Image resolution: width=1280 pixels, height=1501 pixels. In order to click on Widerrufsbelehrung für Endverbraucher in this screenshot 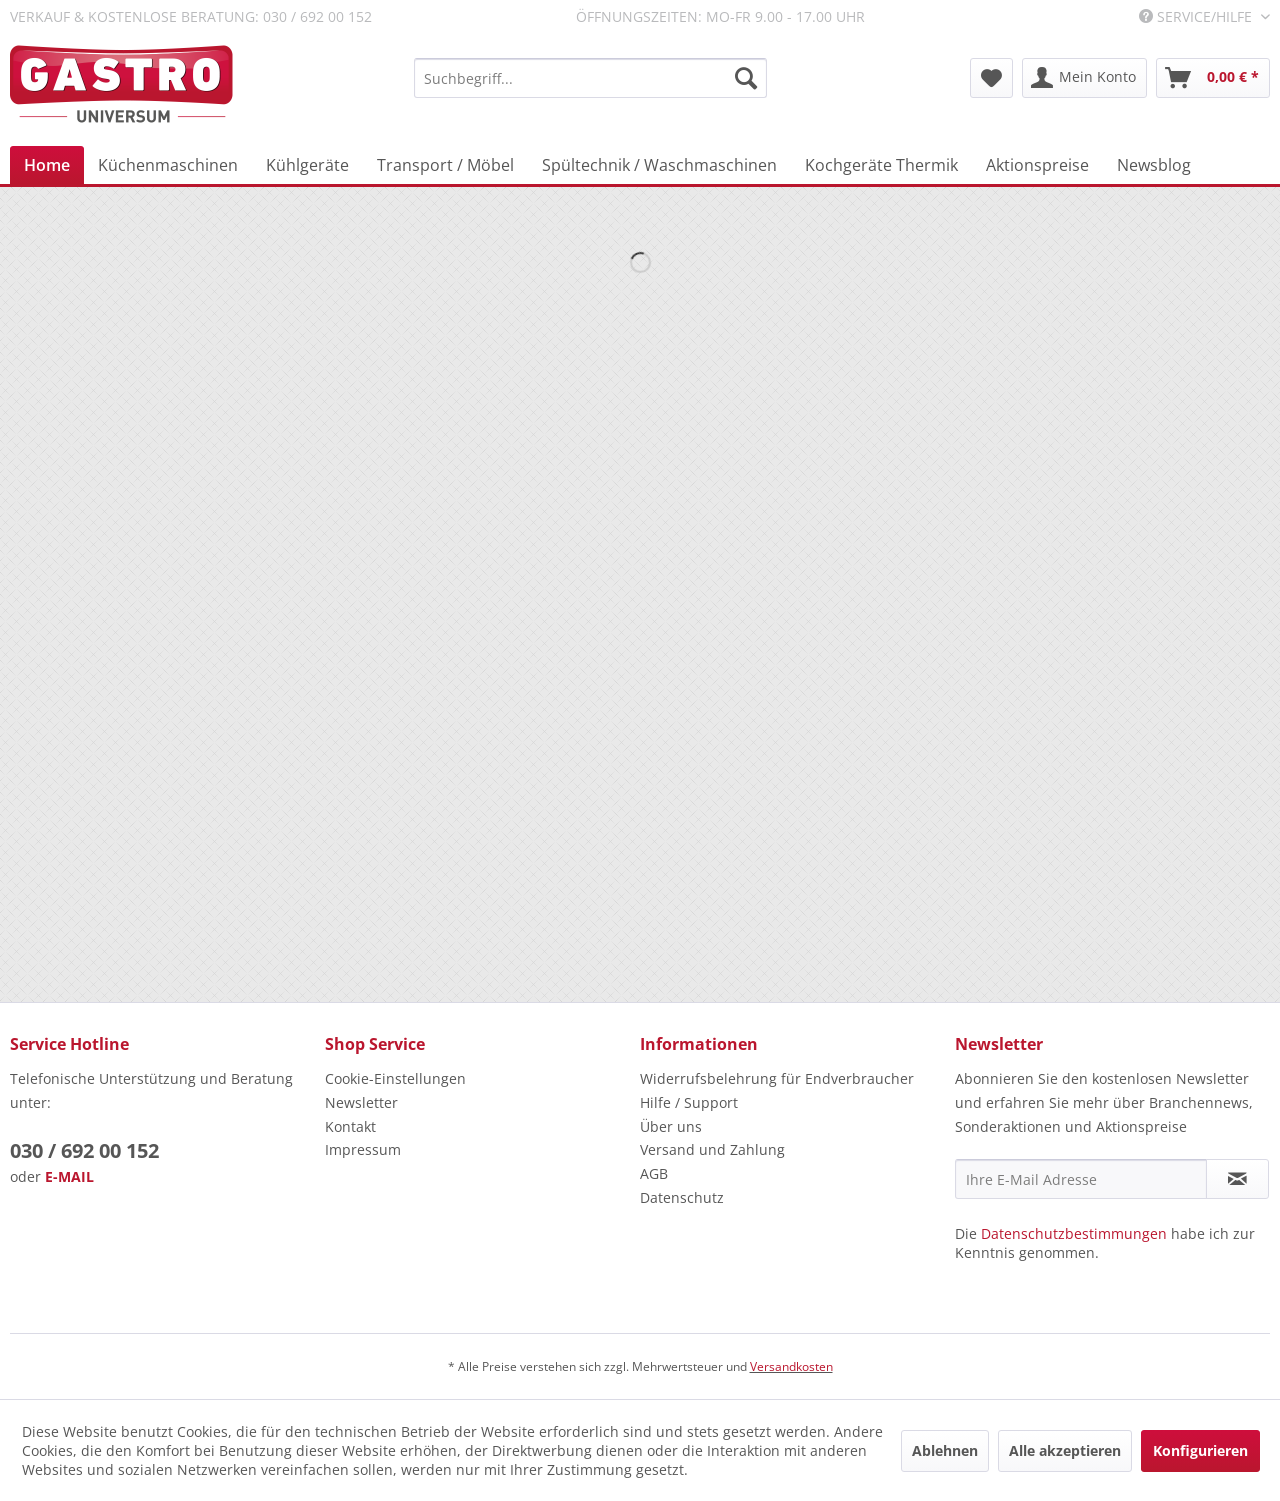, I will do `click(777, 1078)`.